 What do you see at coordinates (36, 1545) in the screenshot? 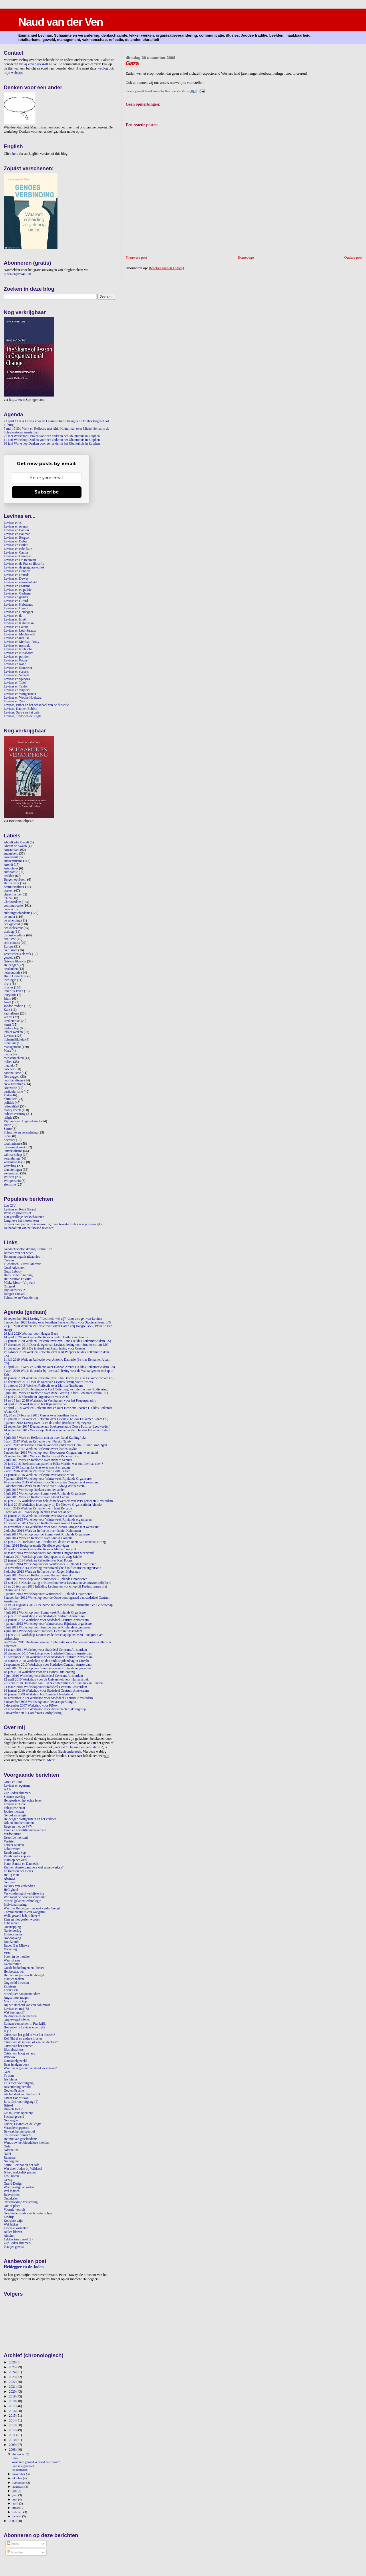
I see `9 juni 2014 Boekpresentatie Flexibele gelovigen` at bounding box center [36, 1545].